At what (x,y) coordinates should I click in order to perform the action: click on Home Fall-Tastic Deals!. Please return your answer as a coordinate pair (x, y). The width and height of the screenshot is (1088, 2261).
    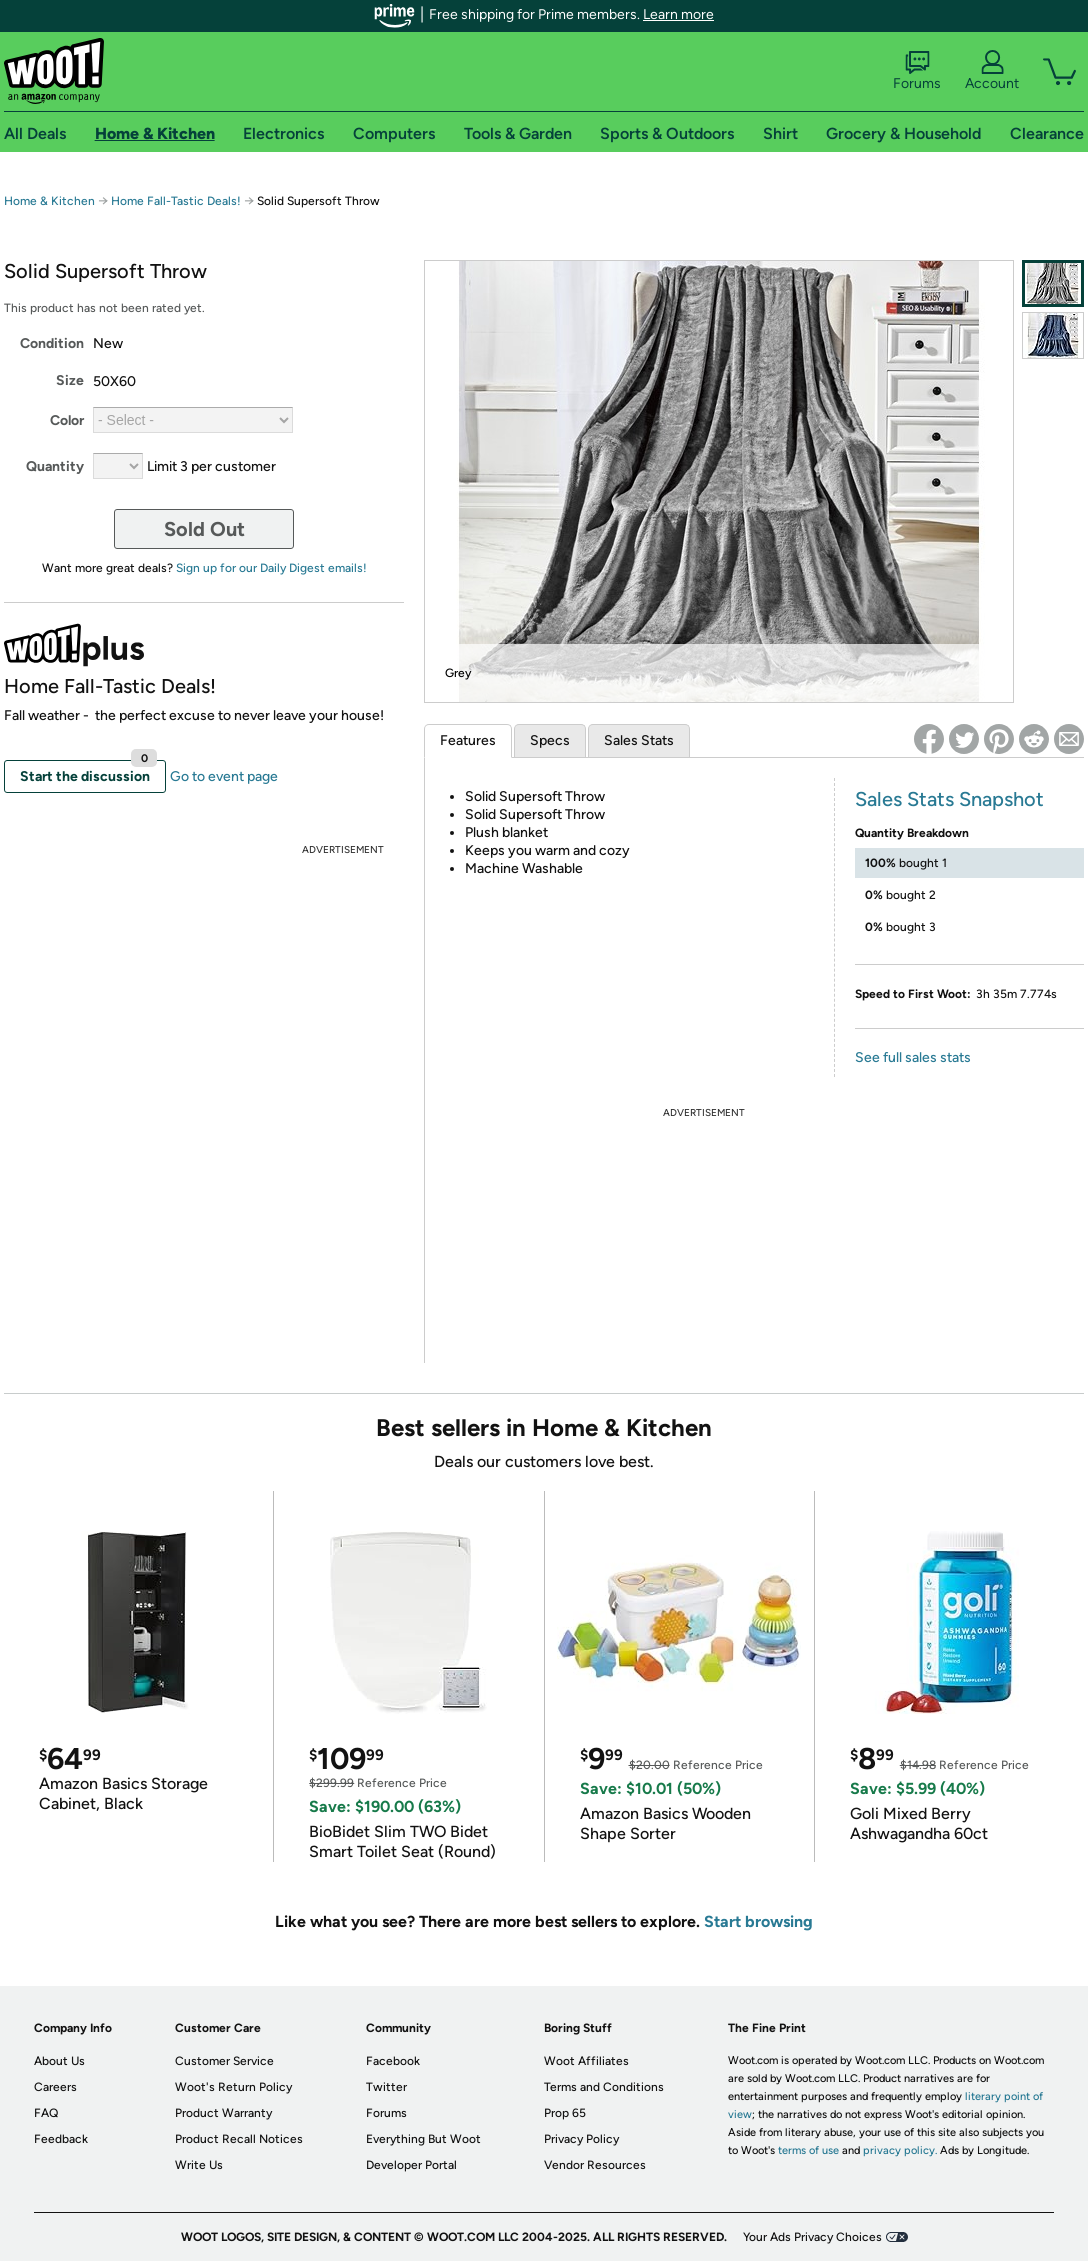
    Looking at the image, I should click on (176, 201).